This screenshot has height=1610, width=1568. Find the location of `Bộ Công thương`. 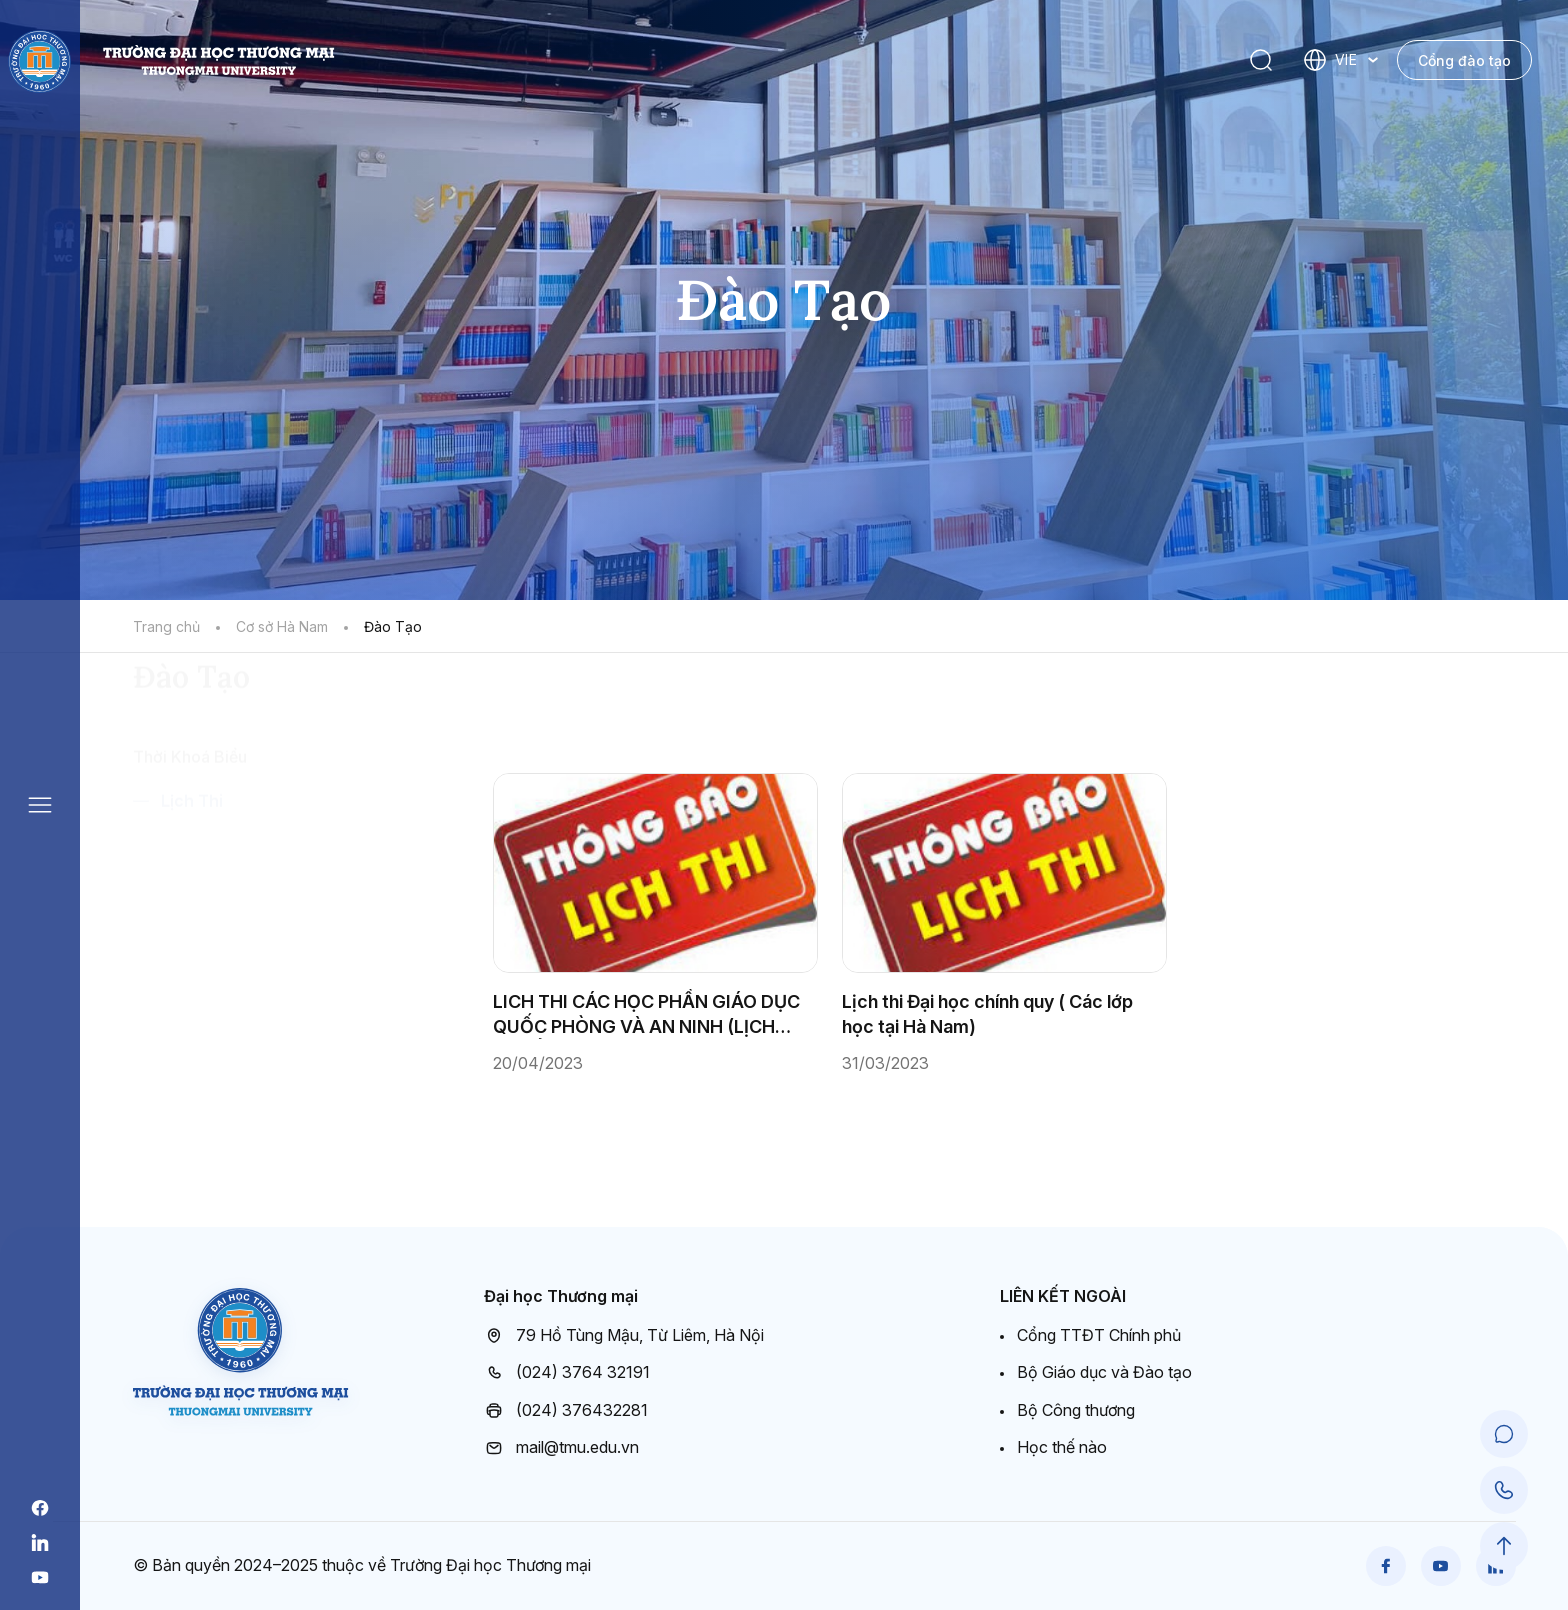

Bộ Công thương is located at coordinates (1076, 1410).